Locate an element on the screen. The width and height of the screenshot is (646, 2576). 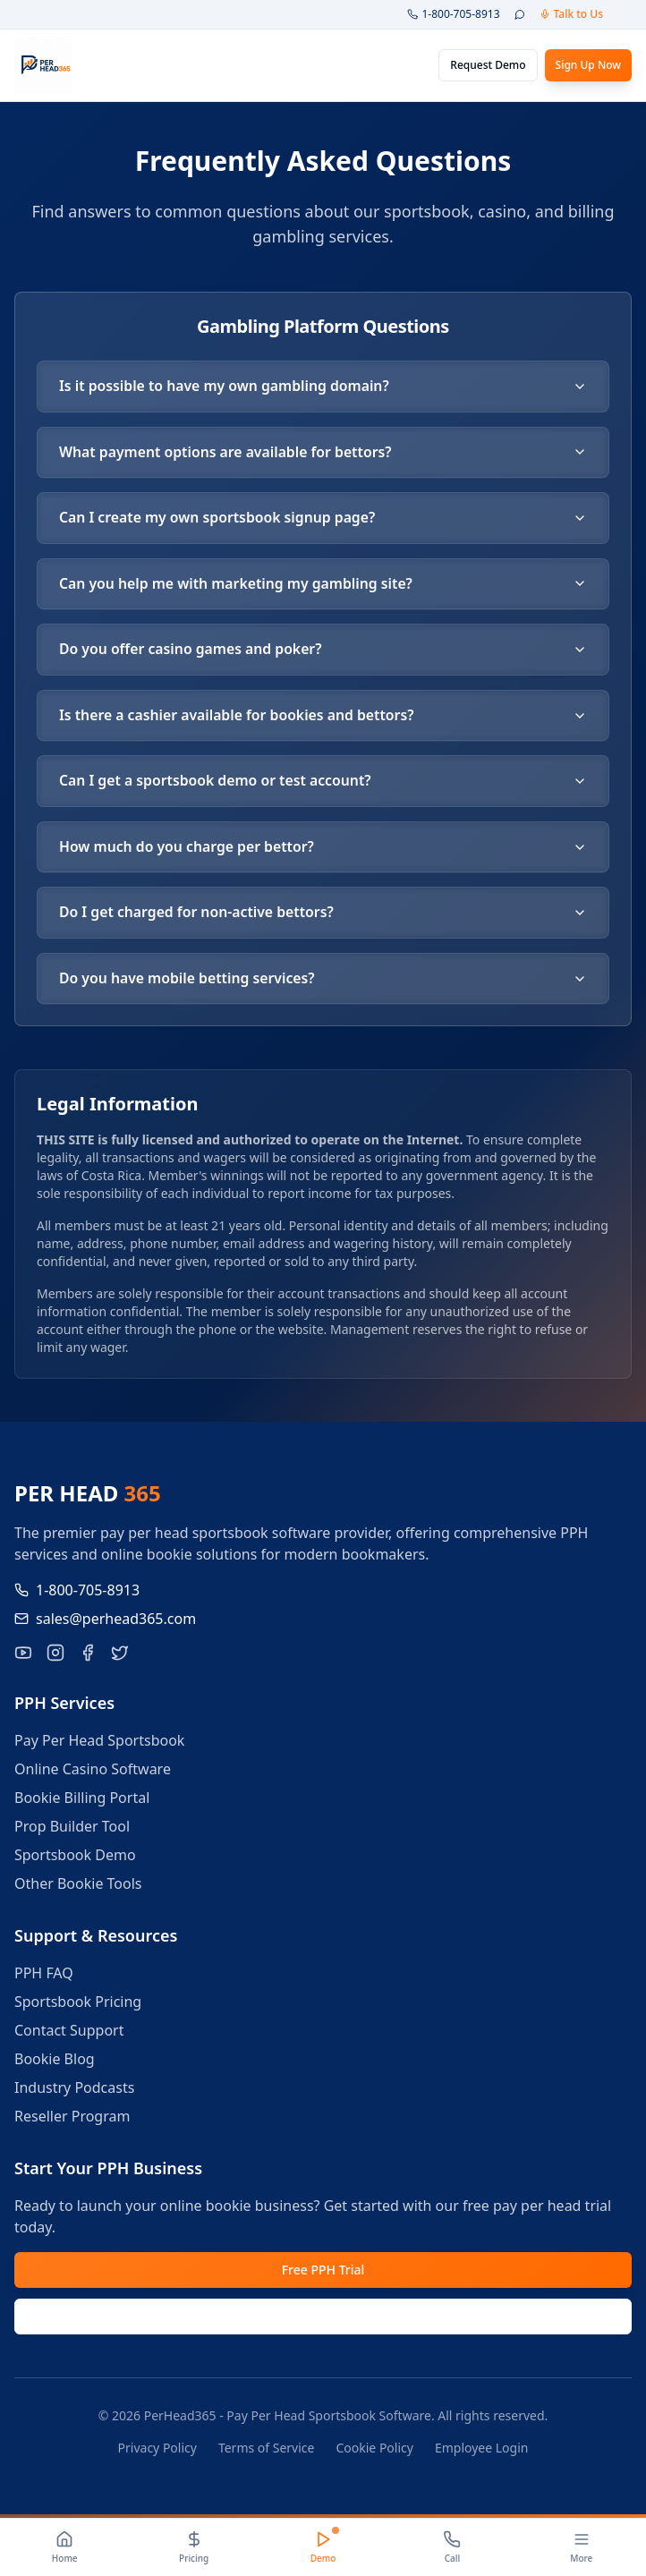
sales@perhead365.com [Email us at sales@perhead365.com] is located at coordinates (105, 1623).